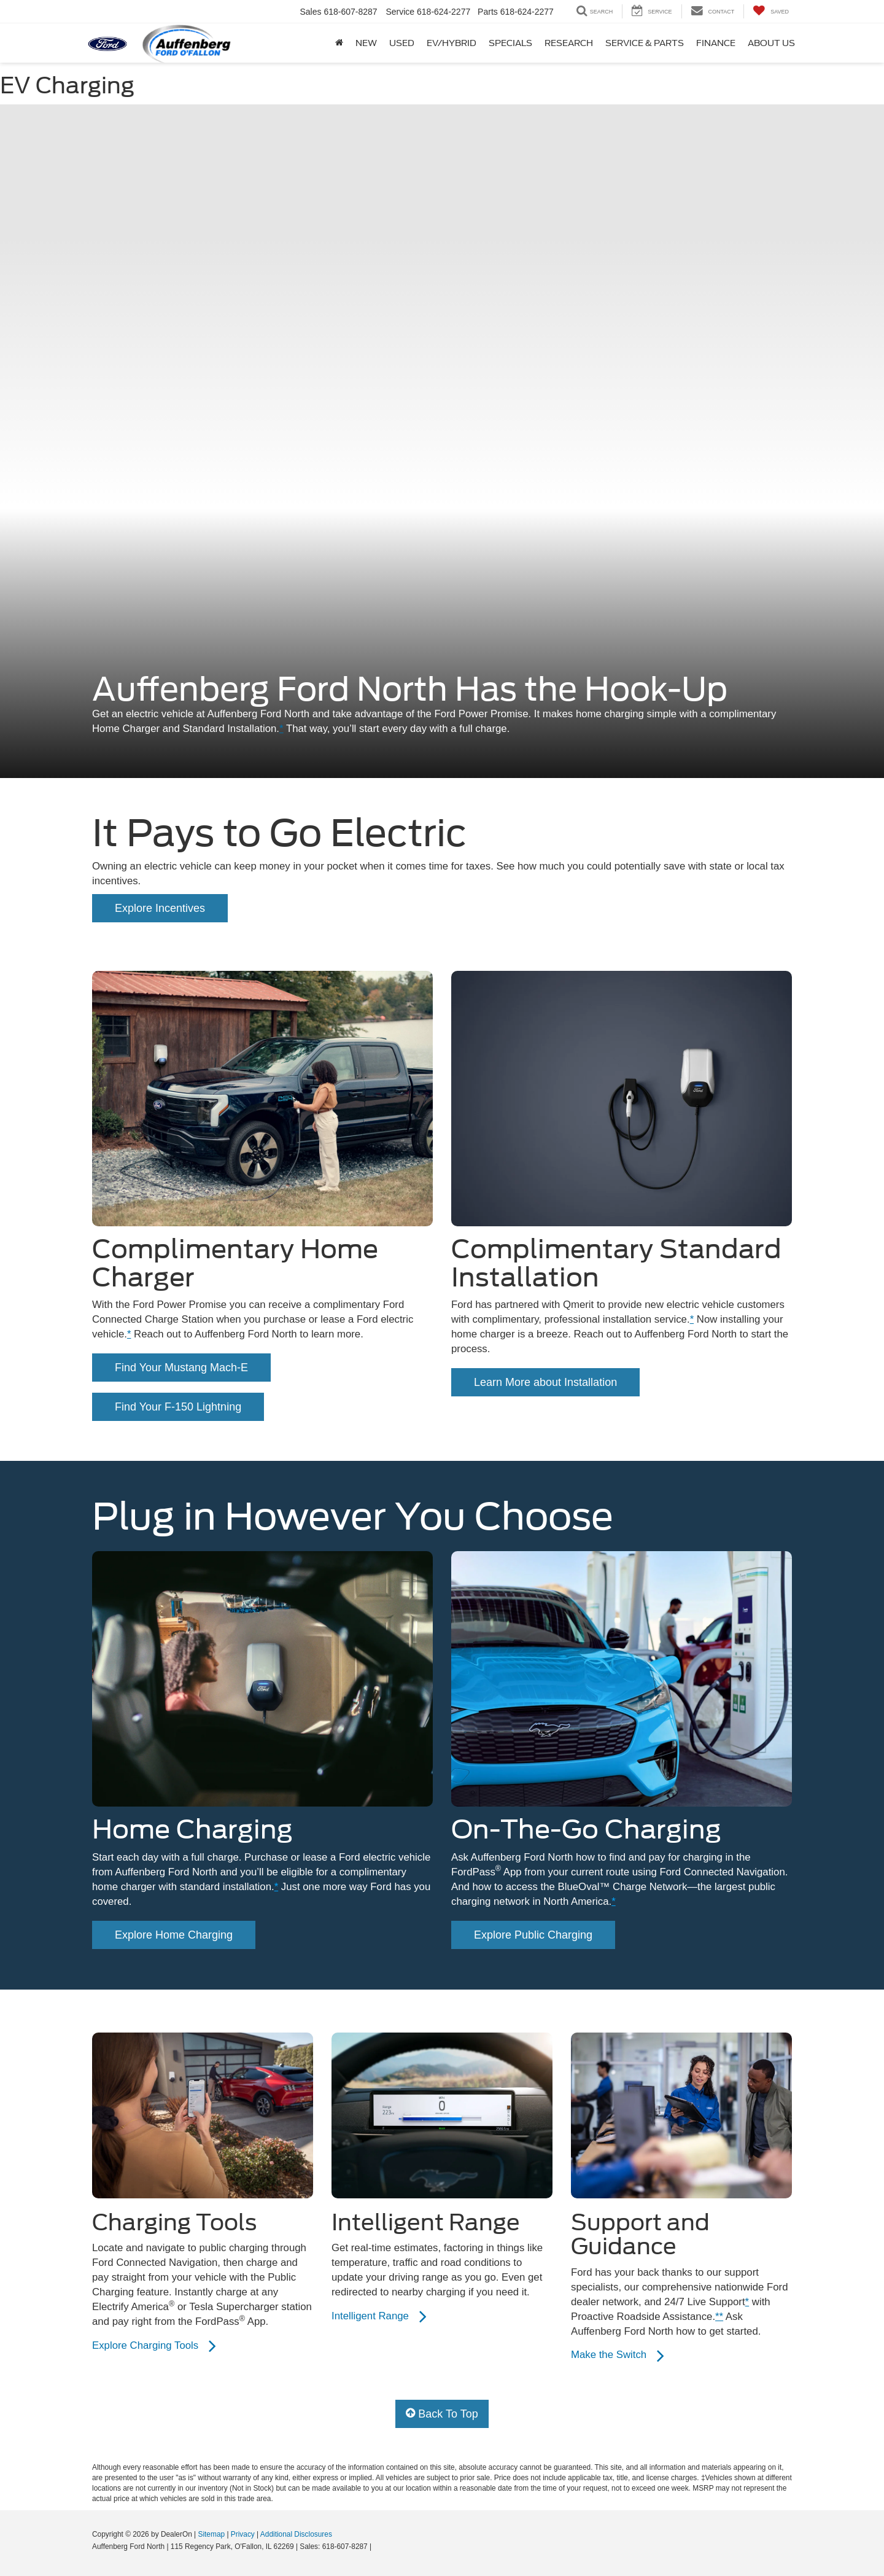 This screenshot has height=2576, width=884. Describe the element at coordinates (533, 1935) in the screenshot. I see `Explore Public Charging` at that location.